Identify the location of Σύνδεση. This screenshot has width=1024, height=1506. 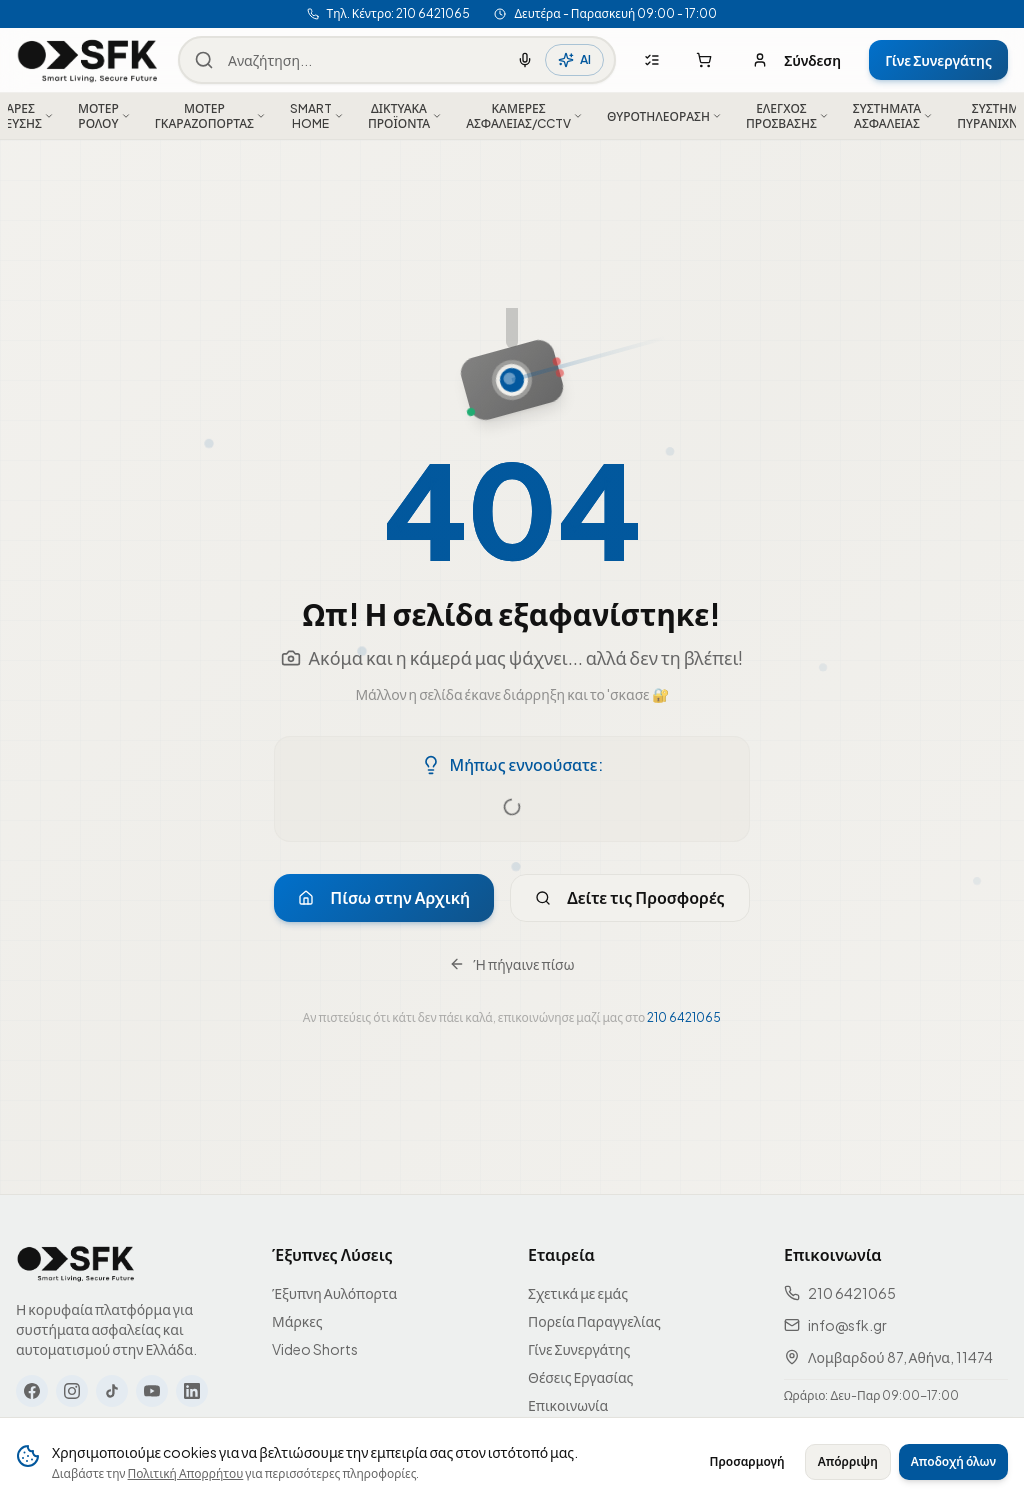
(796, 60).